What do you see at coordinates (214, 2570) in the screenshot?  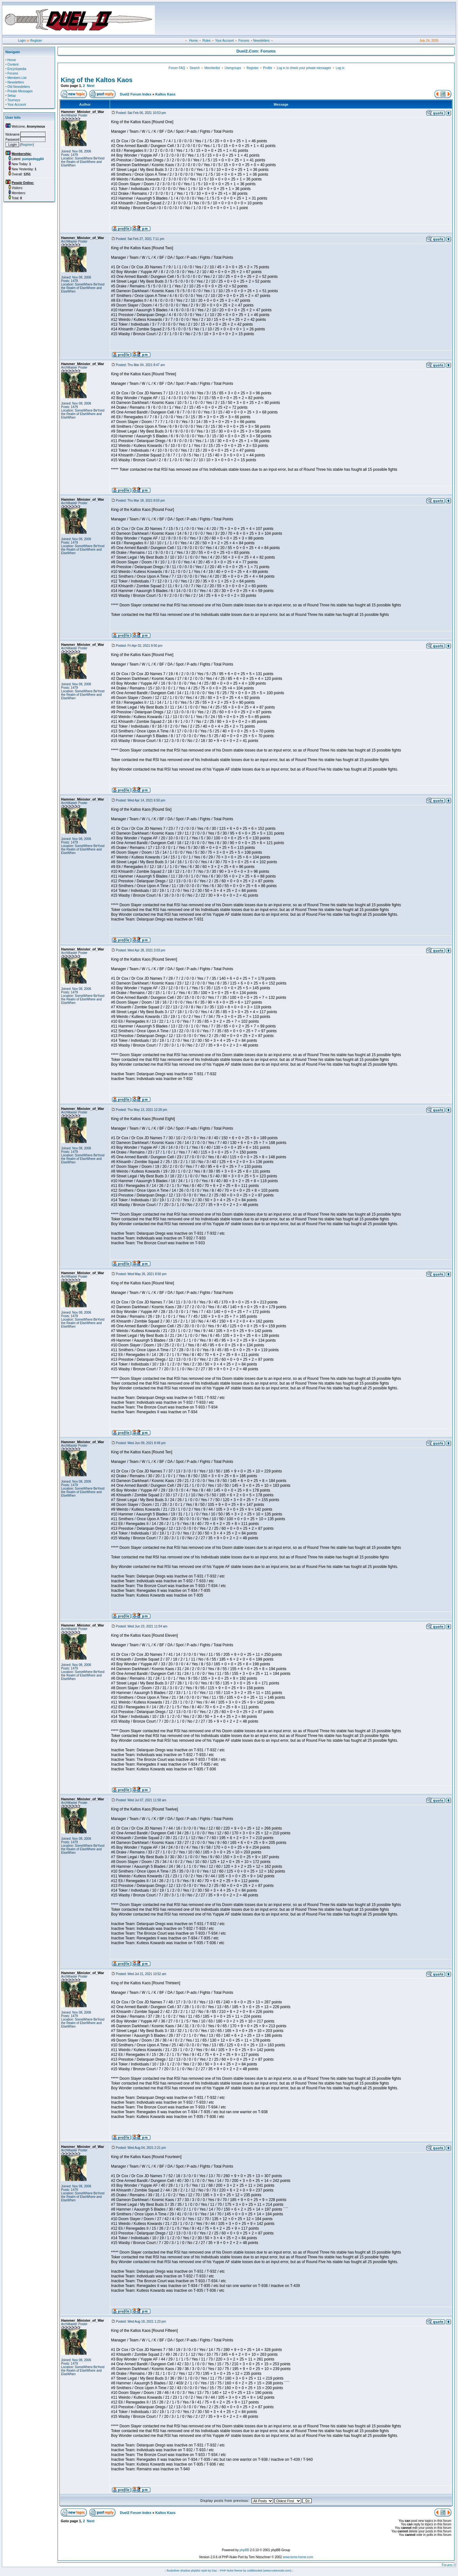 I see `Daz` at bounding box center [214, 2570].